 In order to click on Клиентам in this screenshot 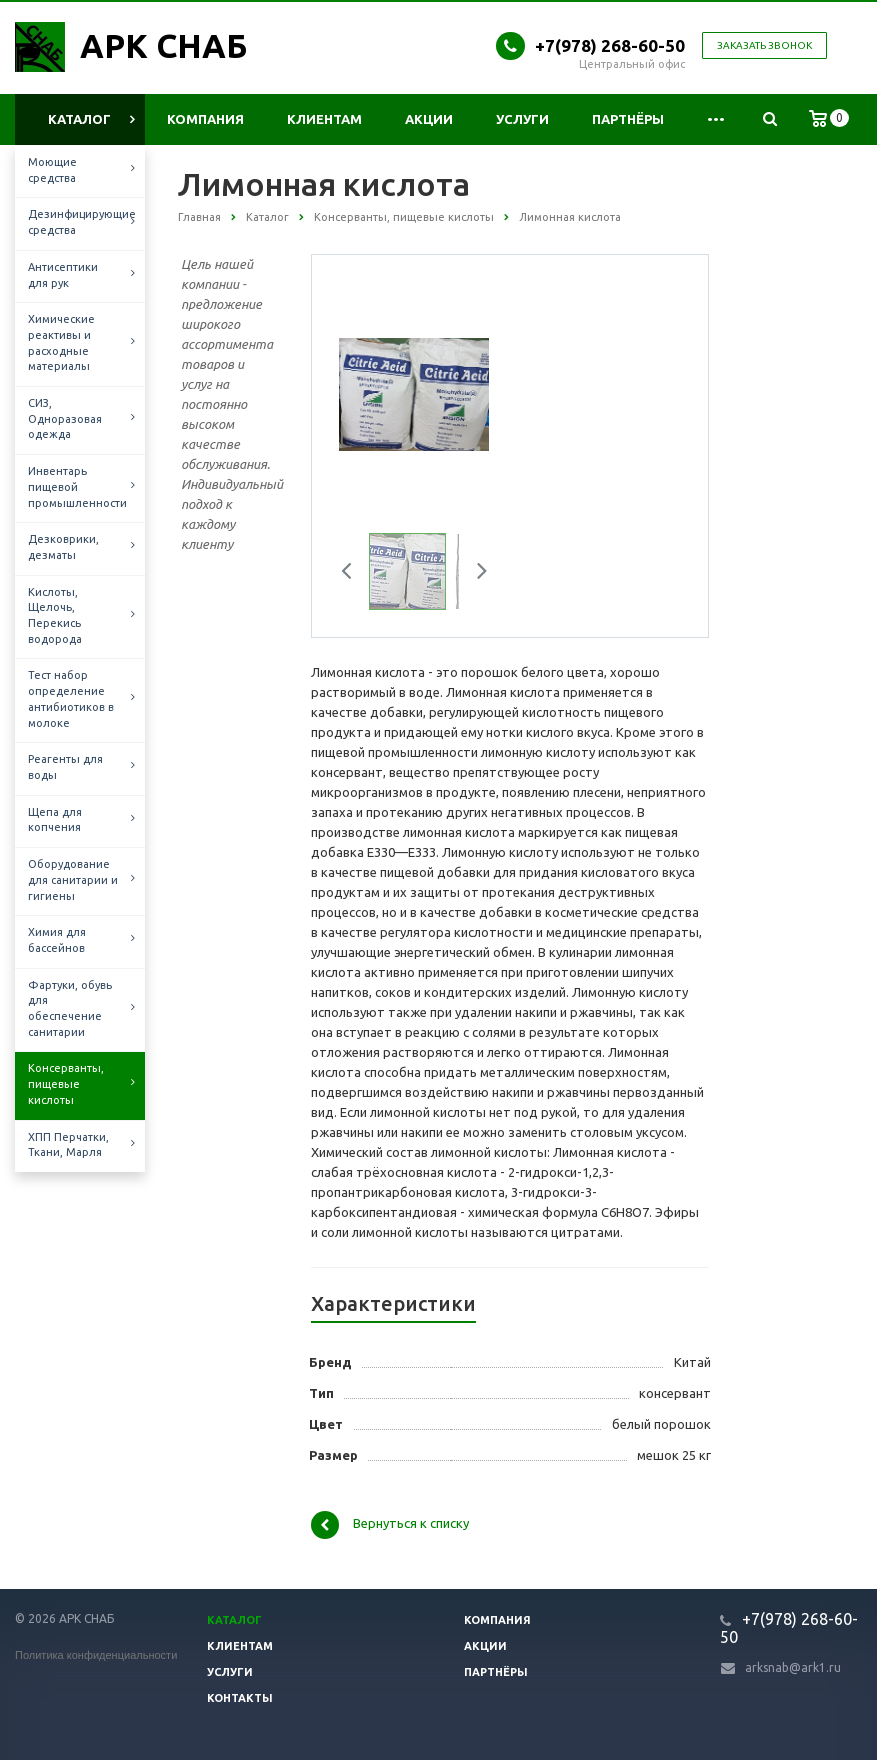, I will do `click(324, 119)`.